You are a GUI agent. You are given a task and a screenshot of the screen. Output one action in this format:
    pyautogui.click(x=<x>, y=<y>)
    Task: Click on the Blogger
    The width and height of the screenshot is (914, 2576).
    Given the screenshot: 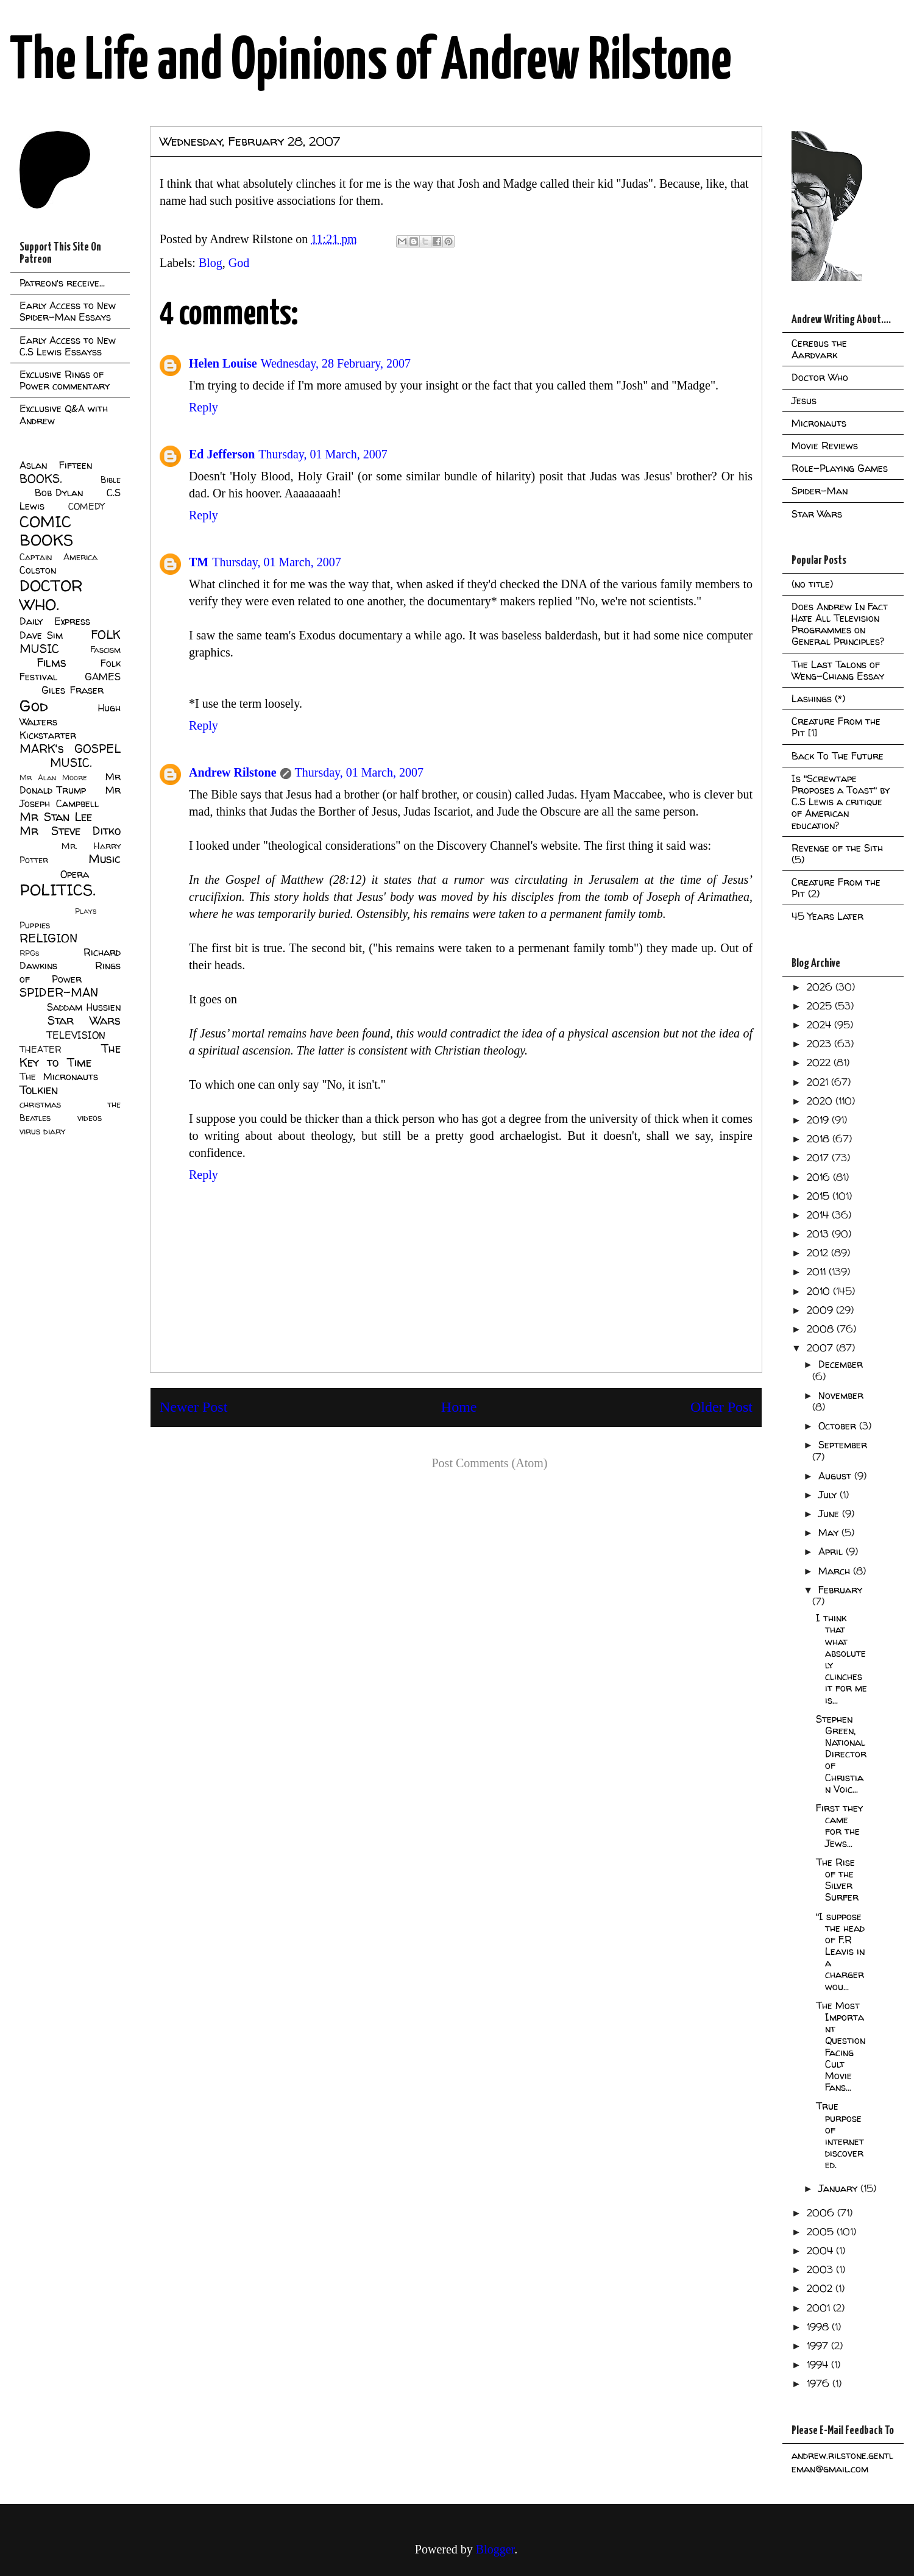 What is the action you would take?
    pyautogui.click(x=495, y=2549)
    